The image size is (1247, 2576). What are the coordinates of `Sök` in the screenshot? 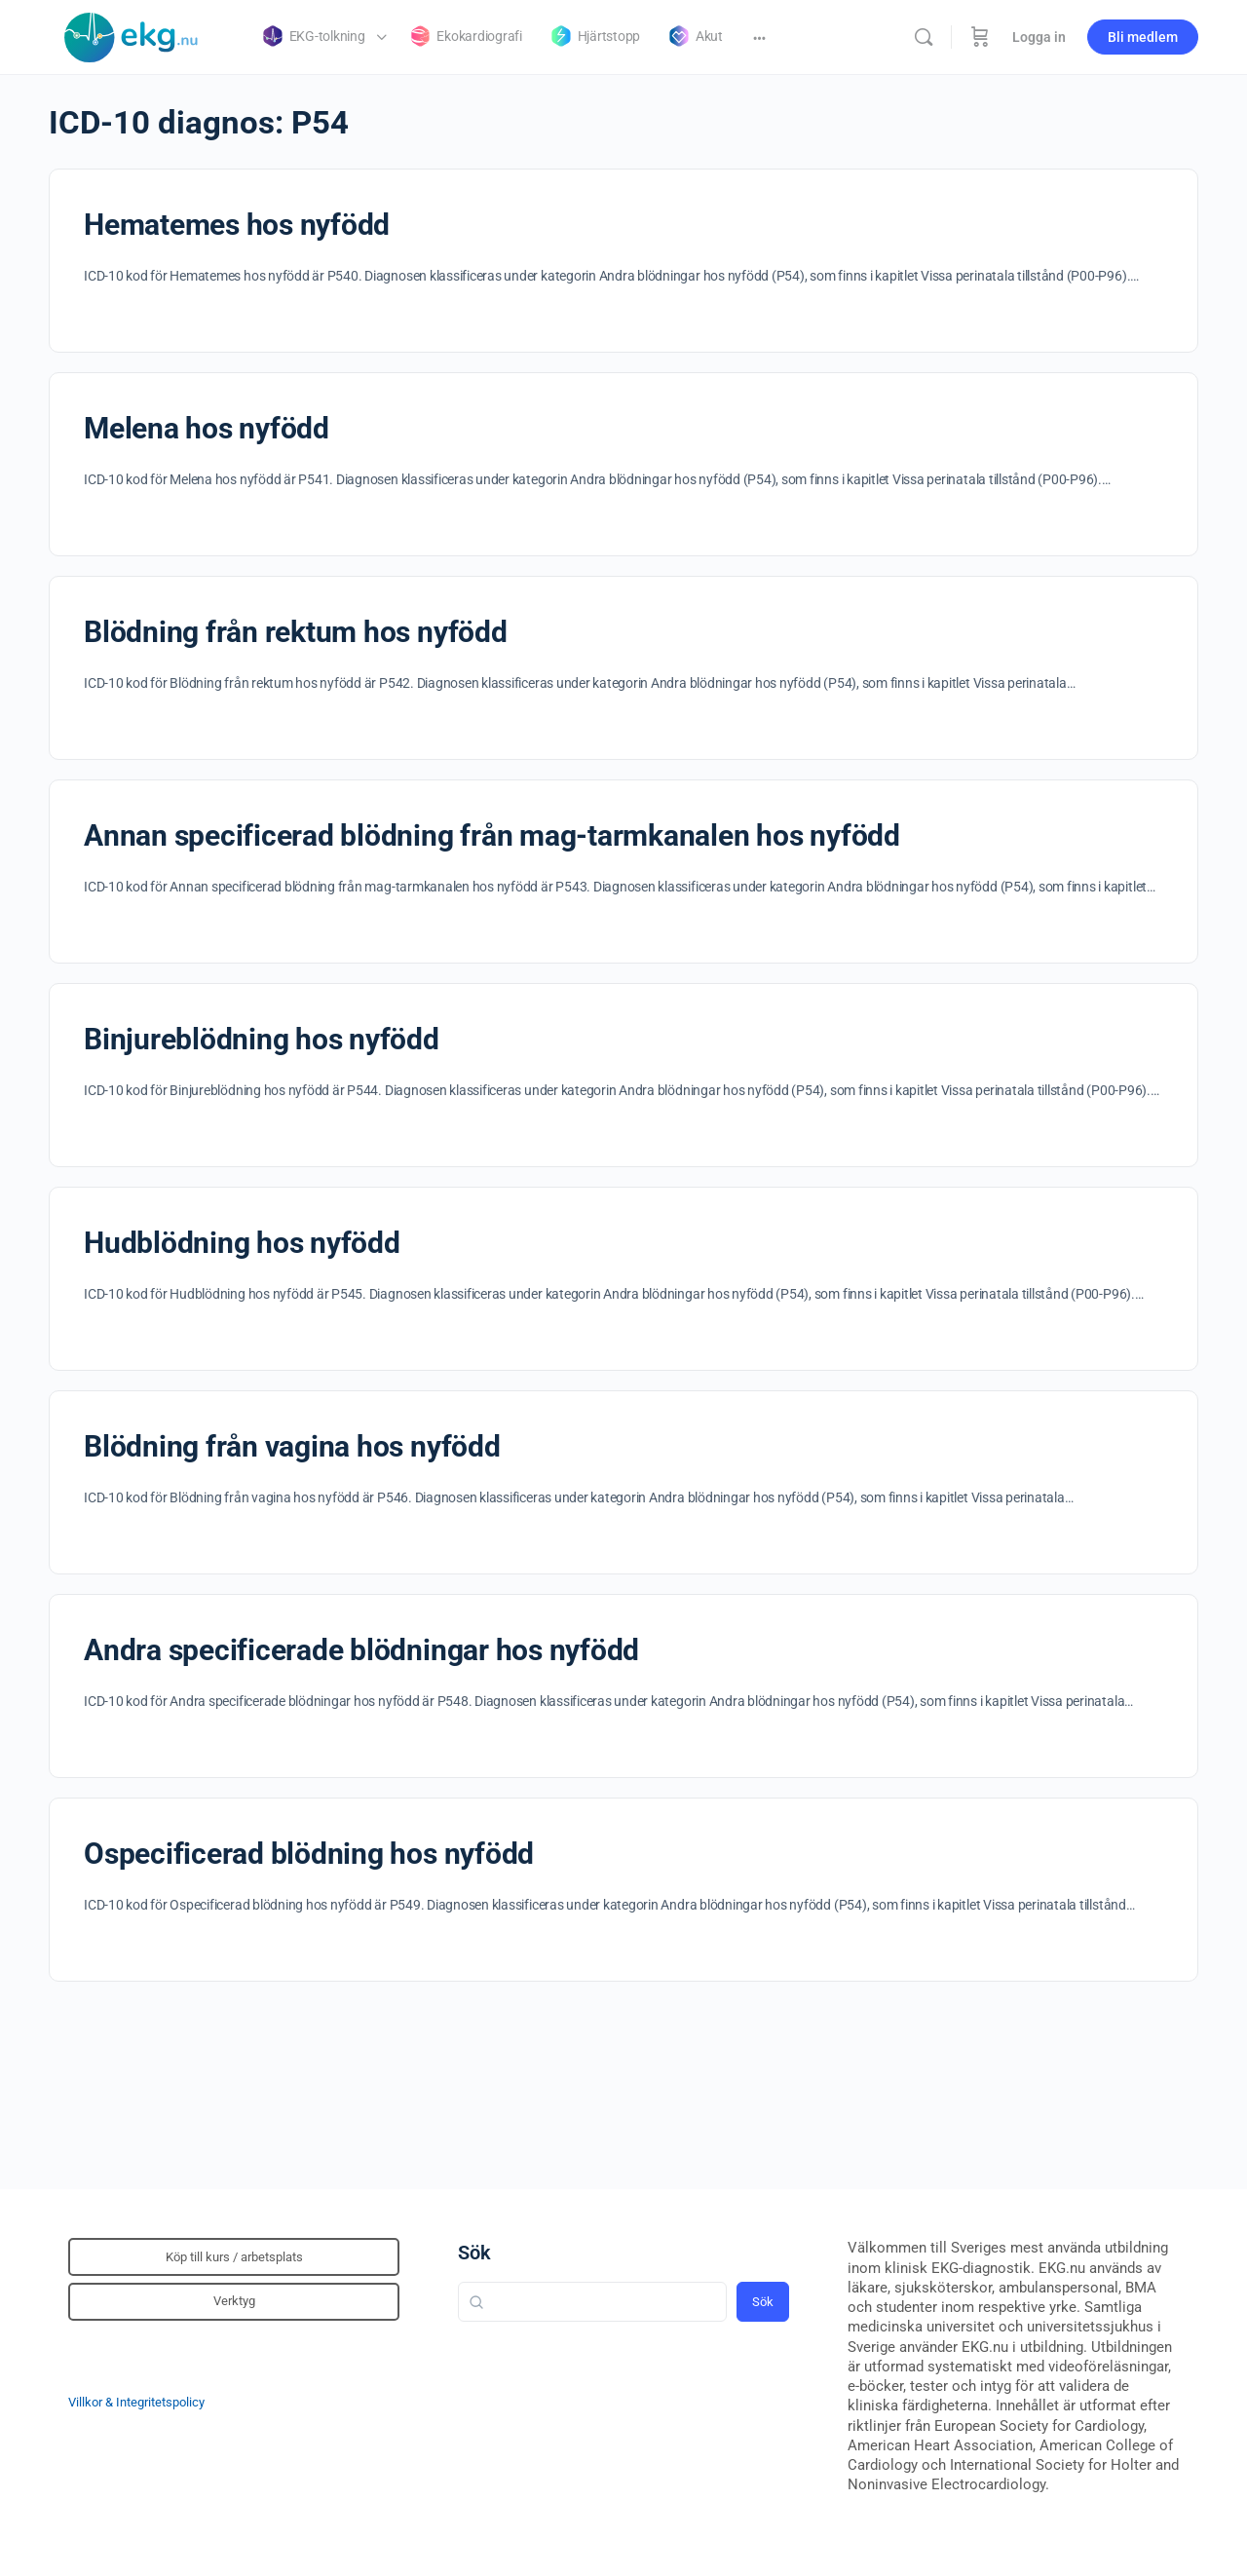 It's located at (474, 2252).